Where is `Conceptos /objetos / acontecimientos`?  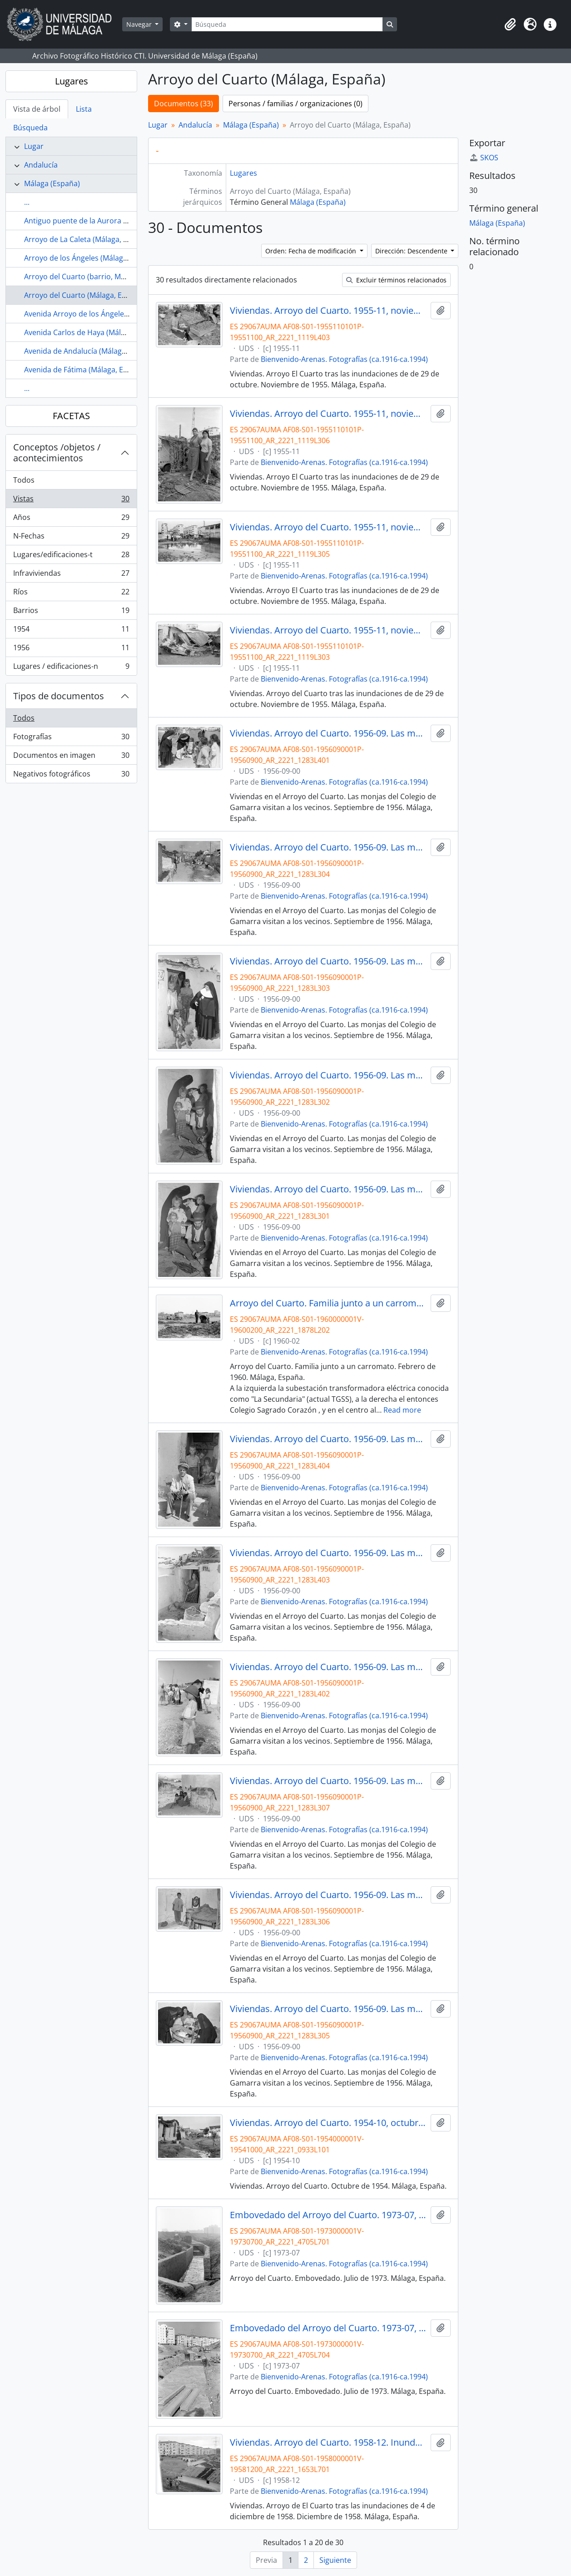 Conceptos /objetos / acontecimientos is located at coordinates (56, 452).